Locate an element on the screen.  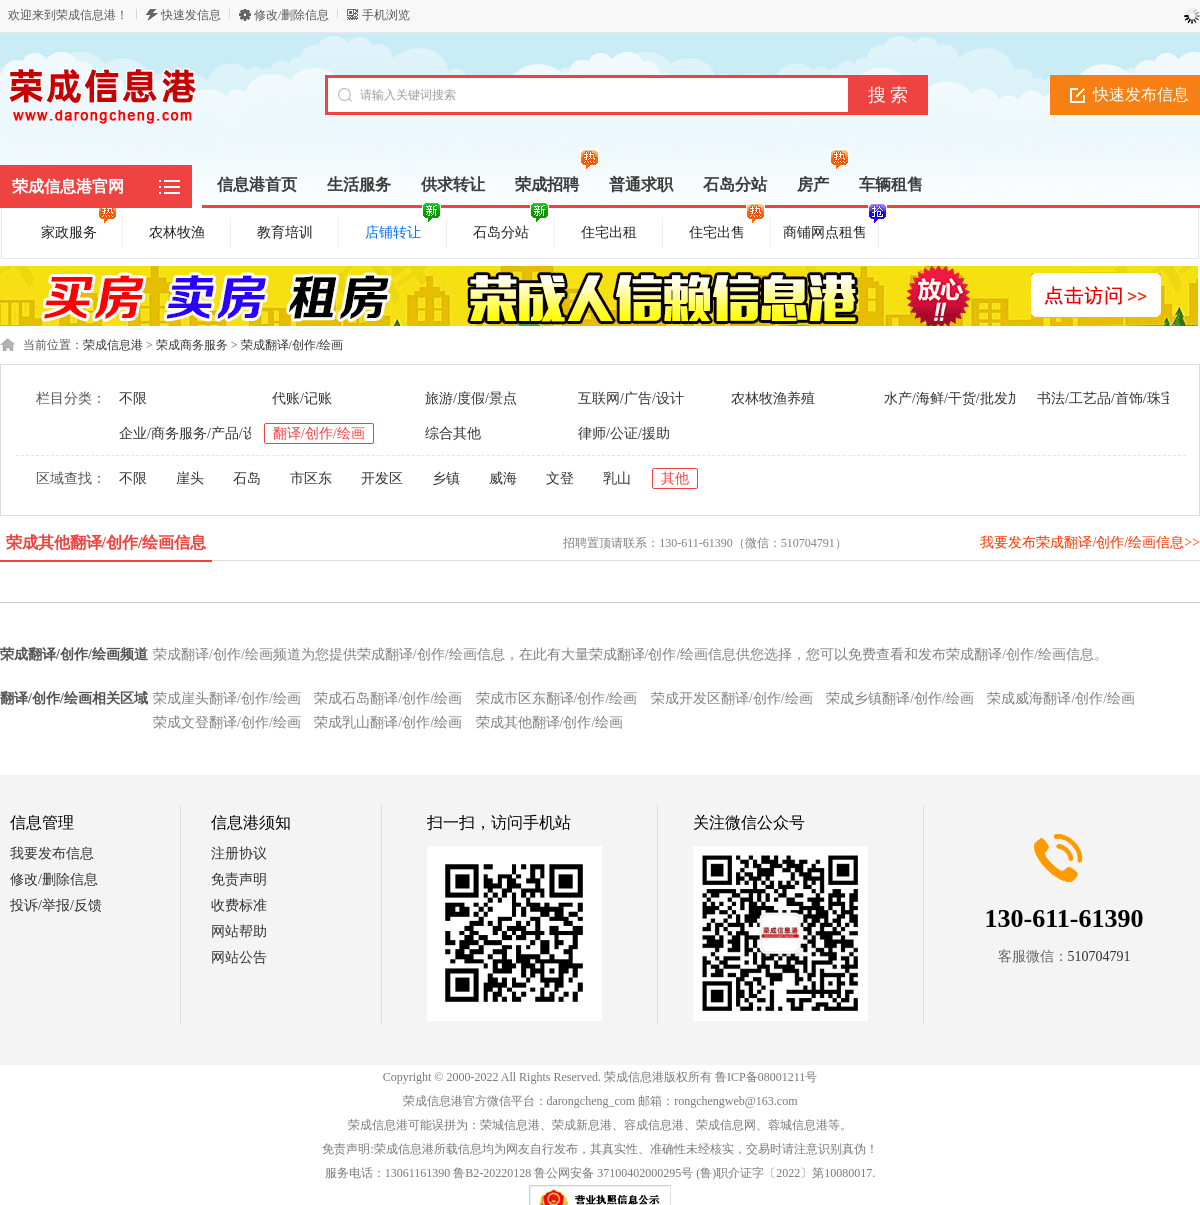
开发区 is located at coordinates (382, 478).